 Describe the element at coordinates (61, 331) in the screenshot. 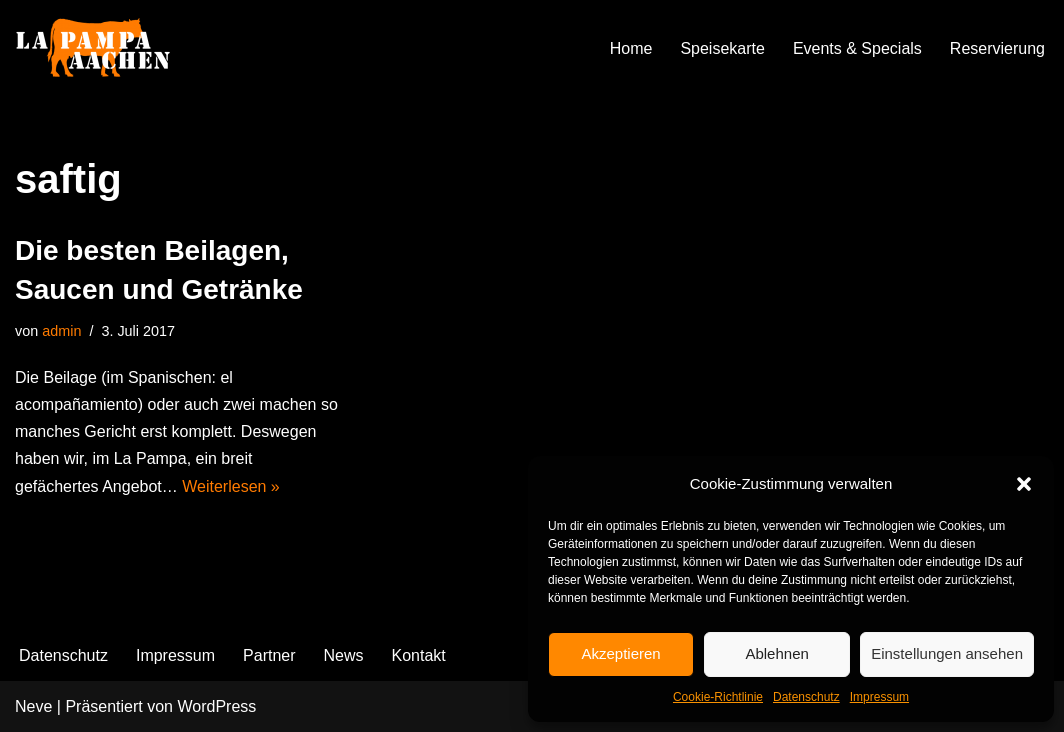

I see `admin` at that location.